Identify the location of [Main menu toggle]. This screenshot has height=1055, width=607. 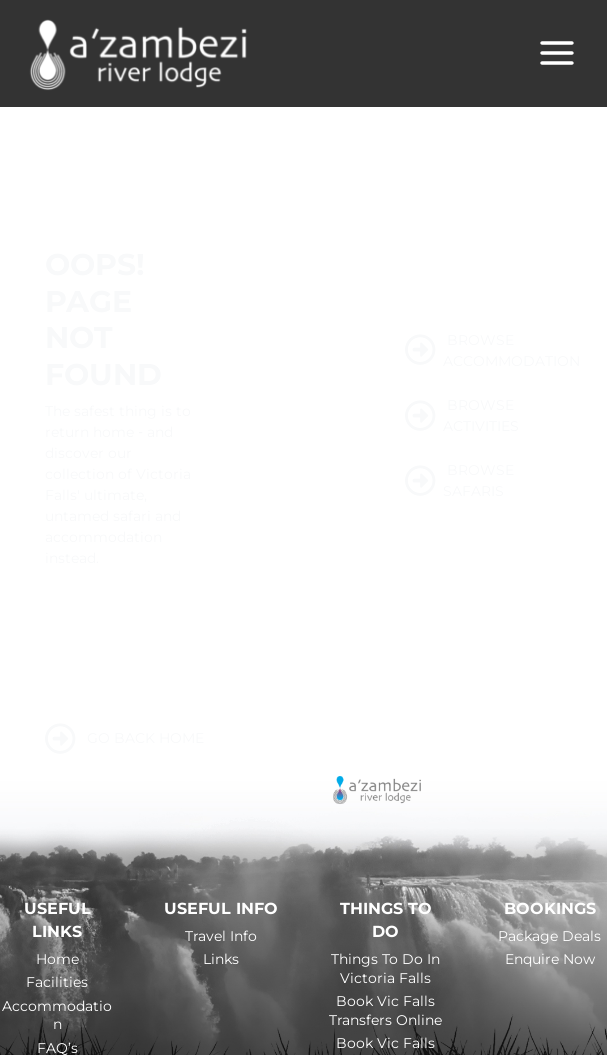
(557, 54).